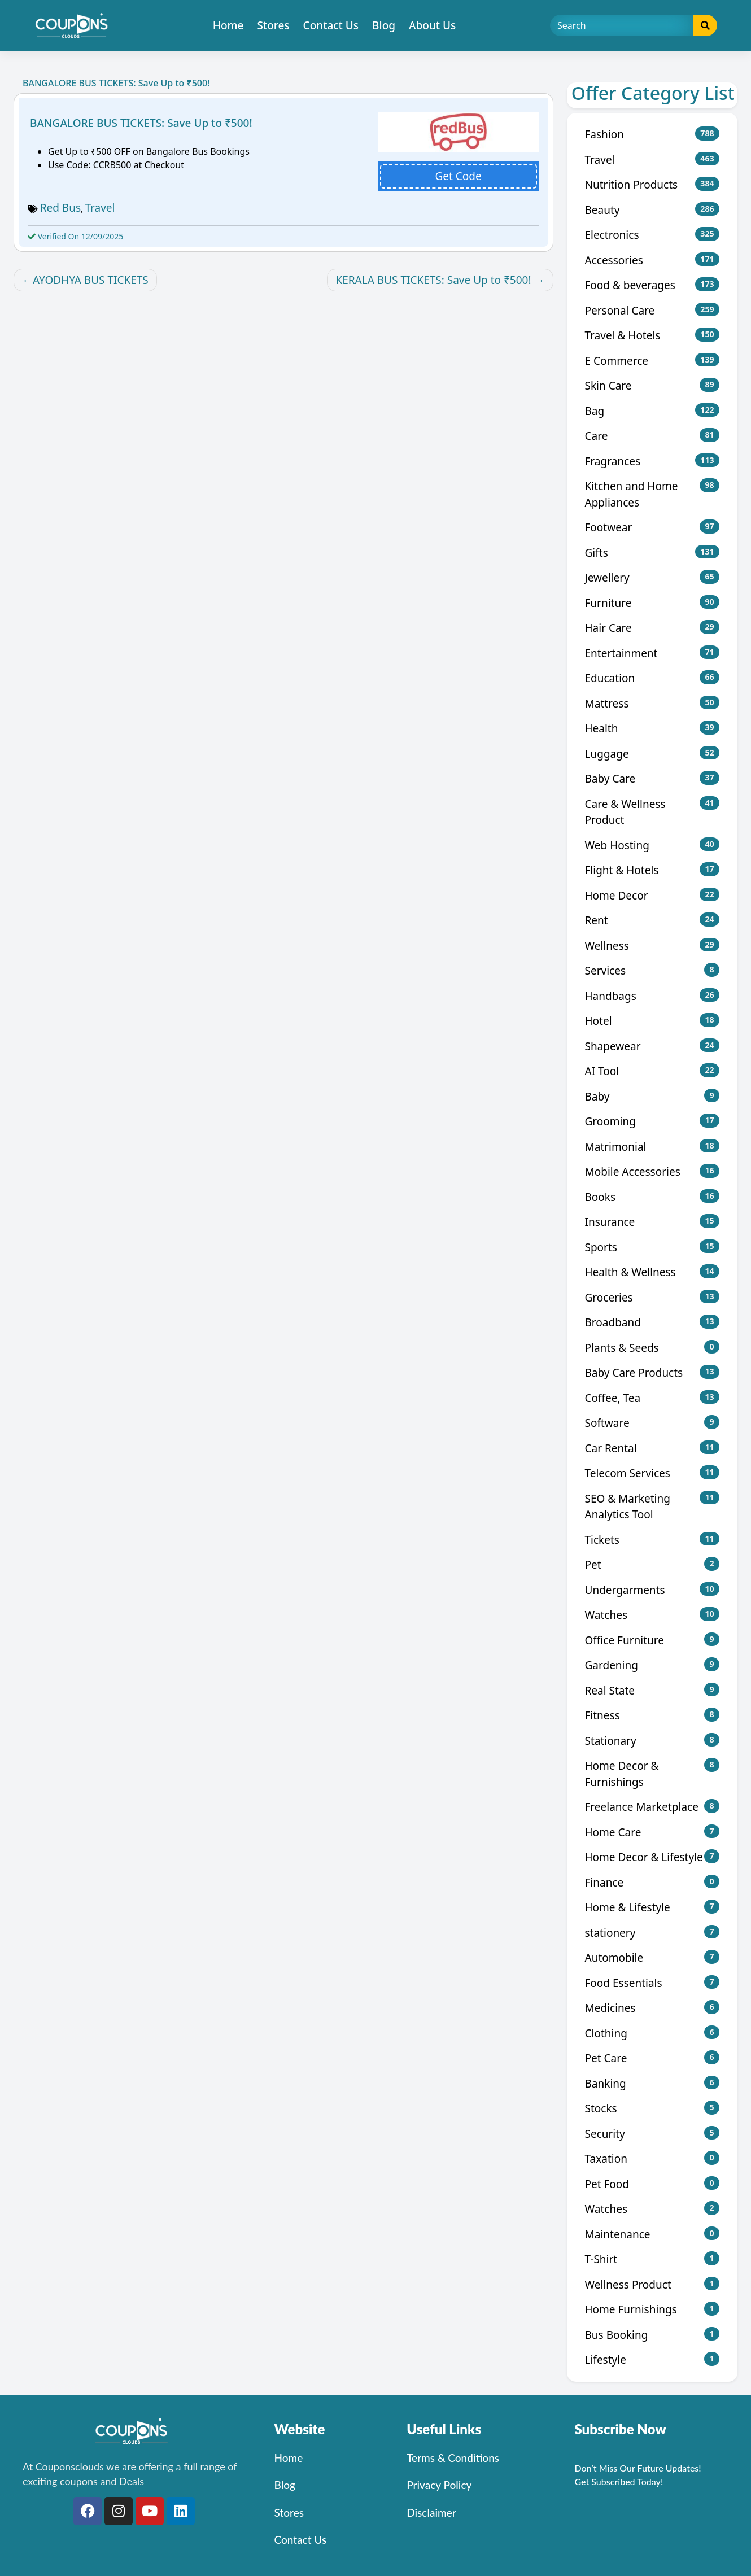 This screenshot has height=2576, width=751. I want to click on Coffee, Tea, so click(652, 1397).